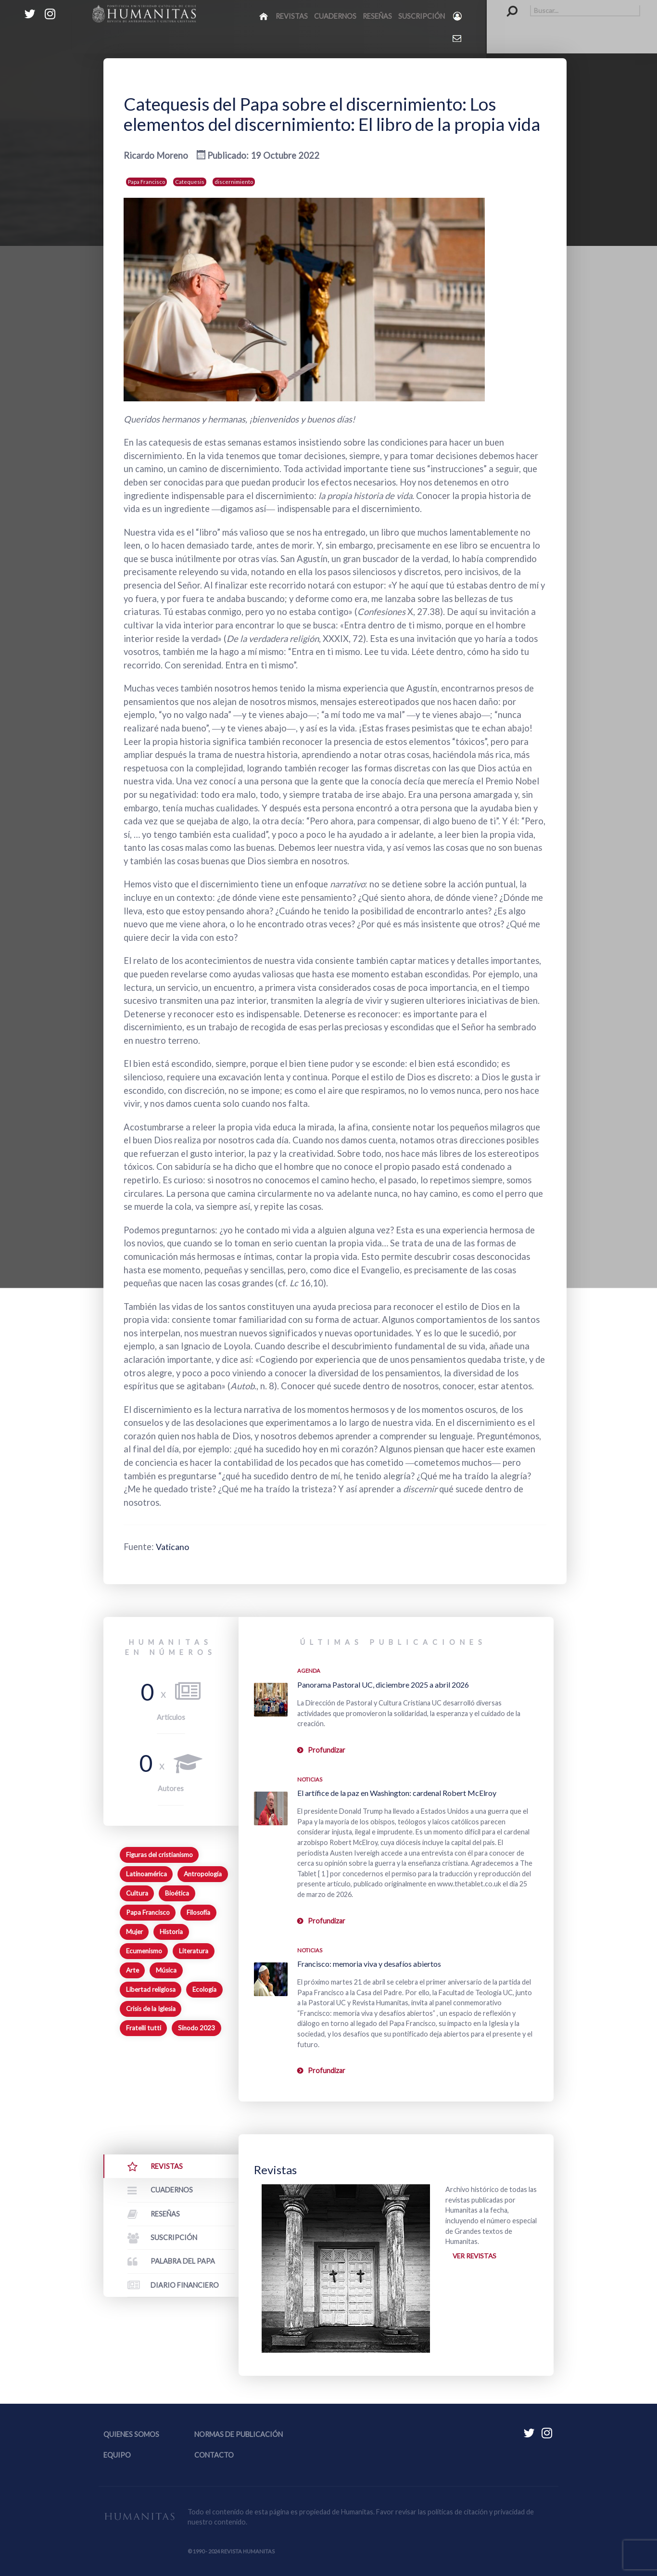 The image size is (657, 2576). What do you see at coordinates (146, 182) in the screenshot?
I see `Papa Francisco` at bounding box center [146, 182].